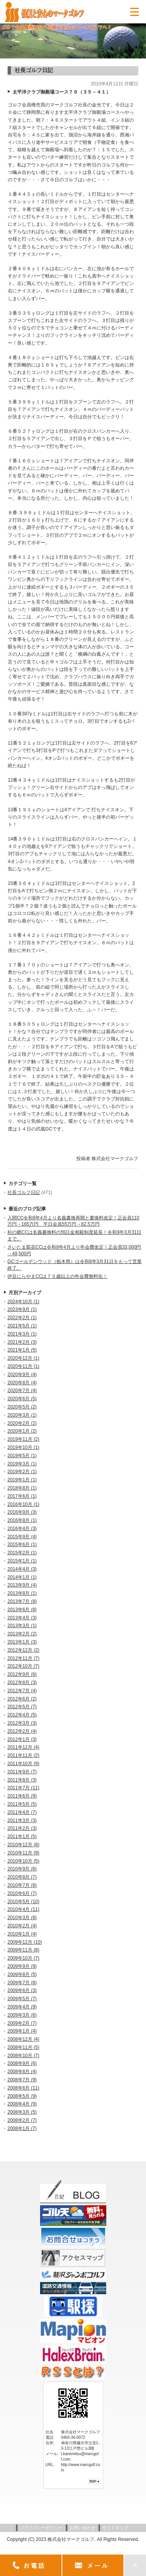 This screenshot has height=2576, width=146. I want to click on 2010年3月 (8), so click(22, 1917).